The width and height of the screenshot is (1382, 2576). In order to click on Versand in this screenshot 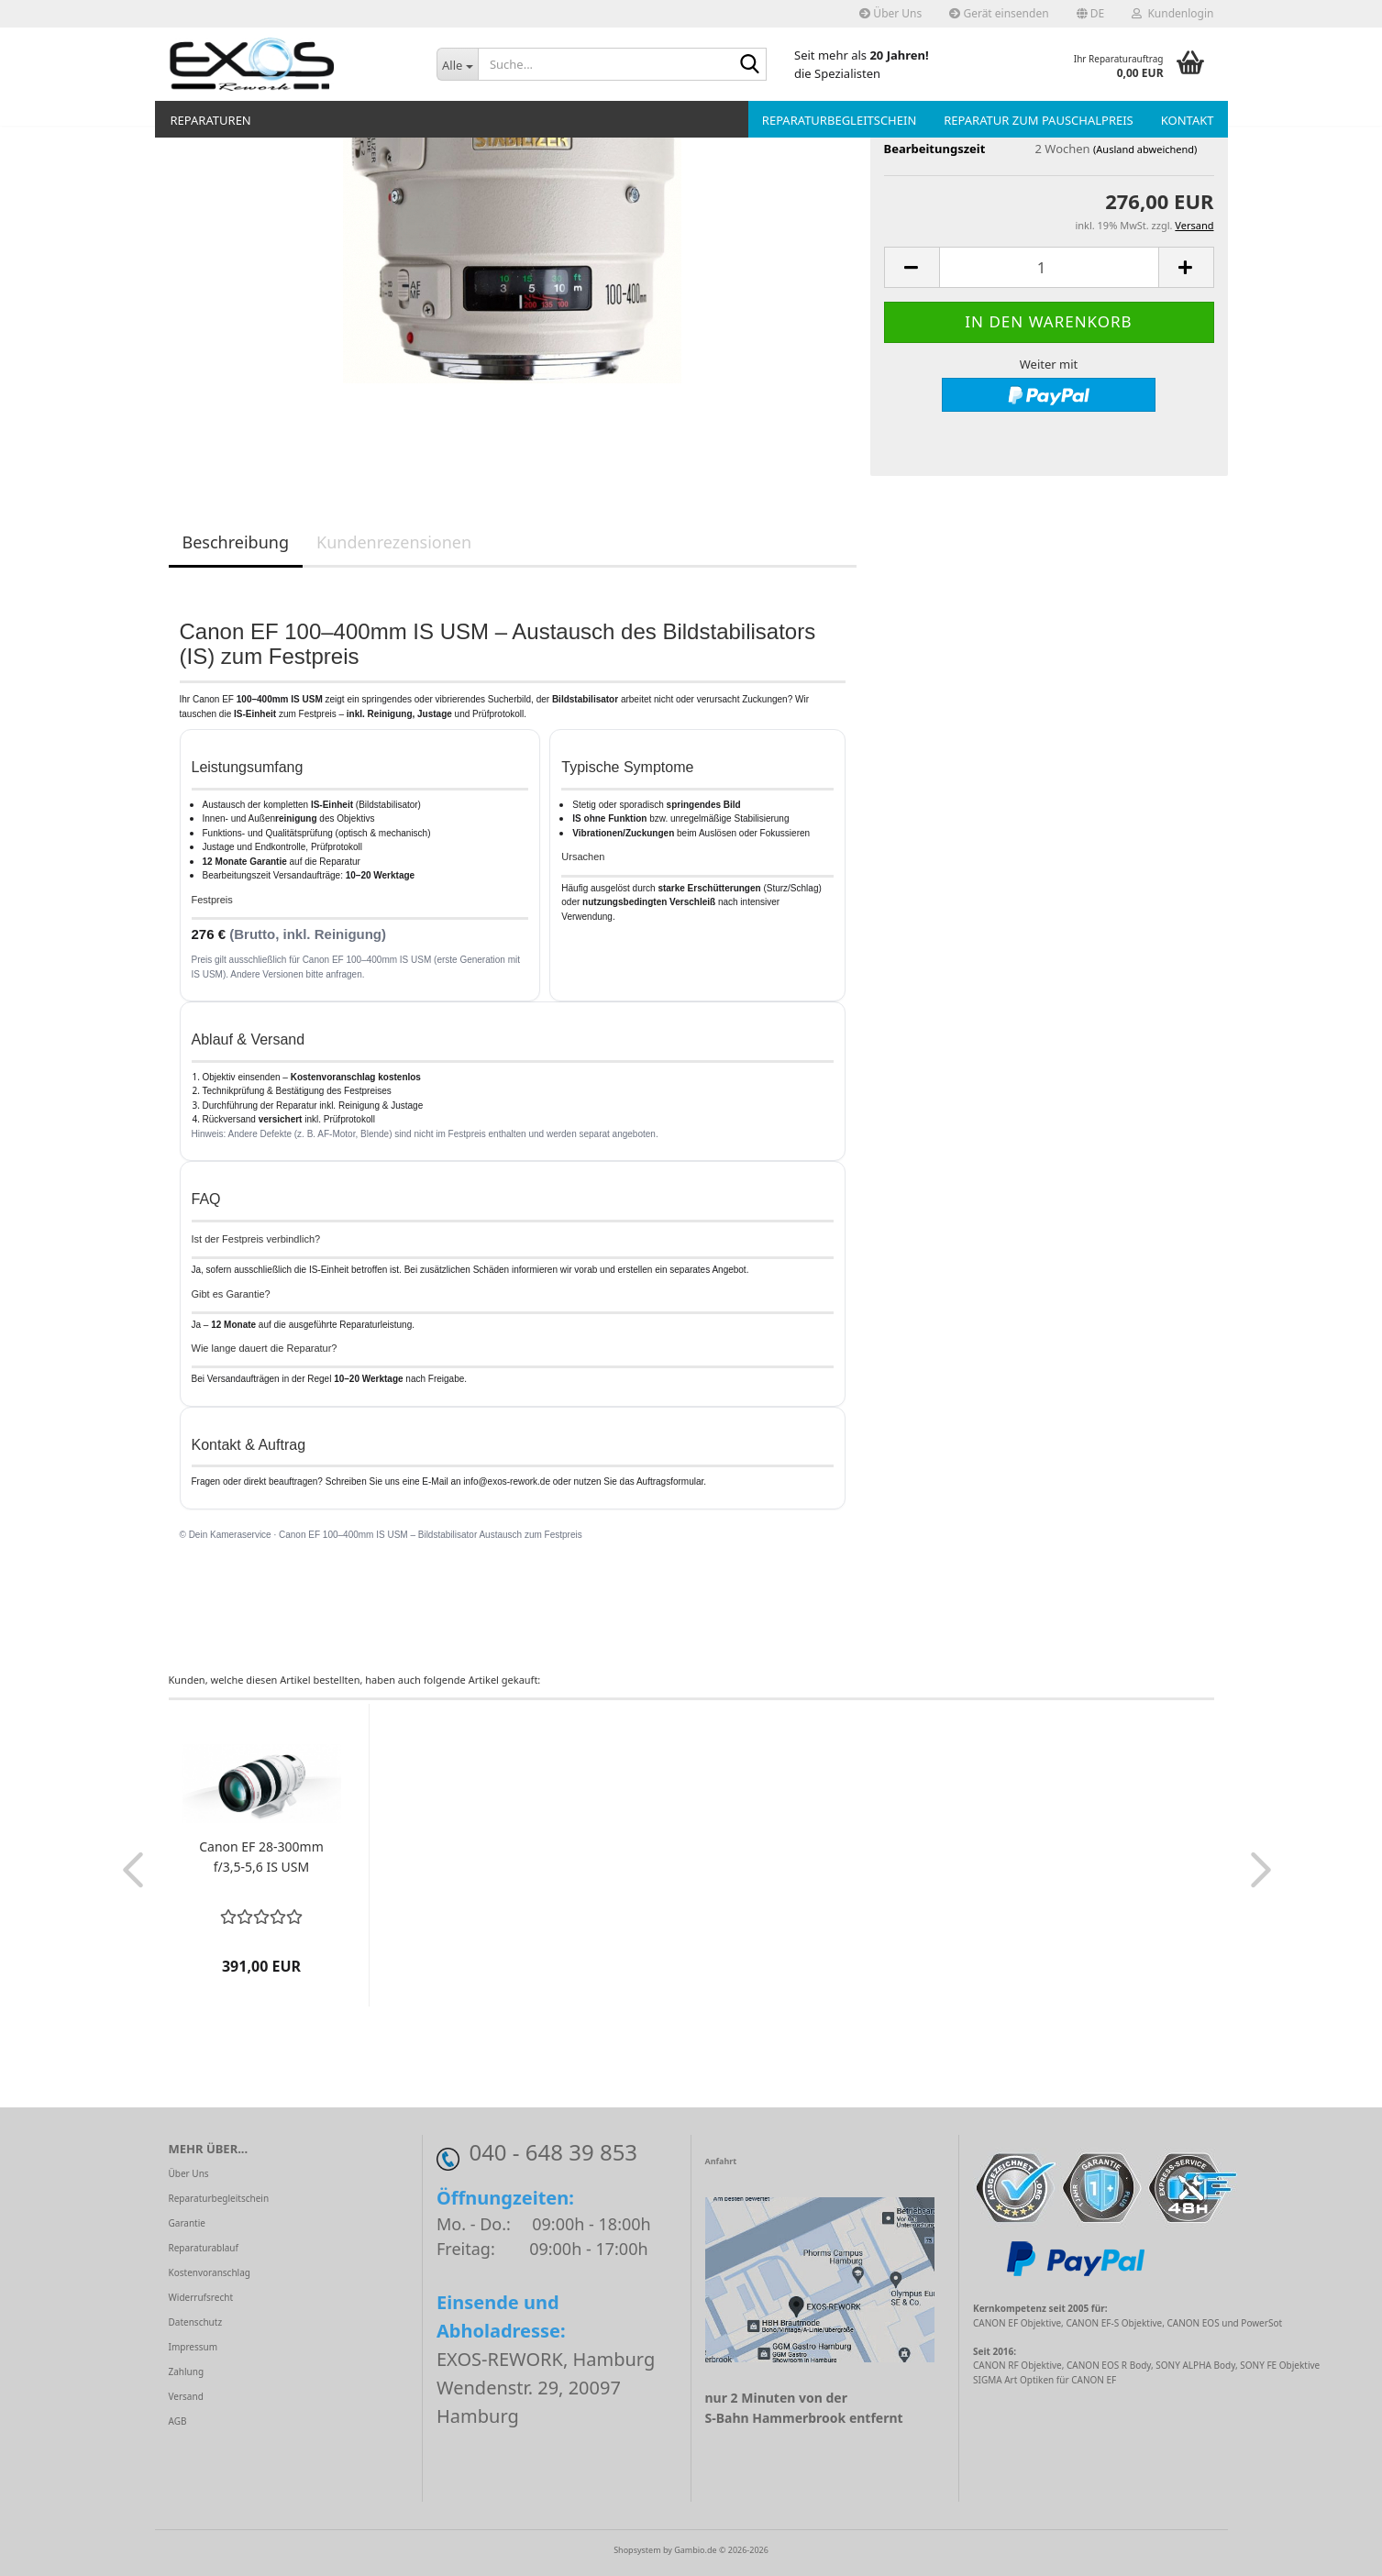, I will do `click(186, 2396)`.